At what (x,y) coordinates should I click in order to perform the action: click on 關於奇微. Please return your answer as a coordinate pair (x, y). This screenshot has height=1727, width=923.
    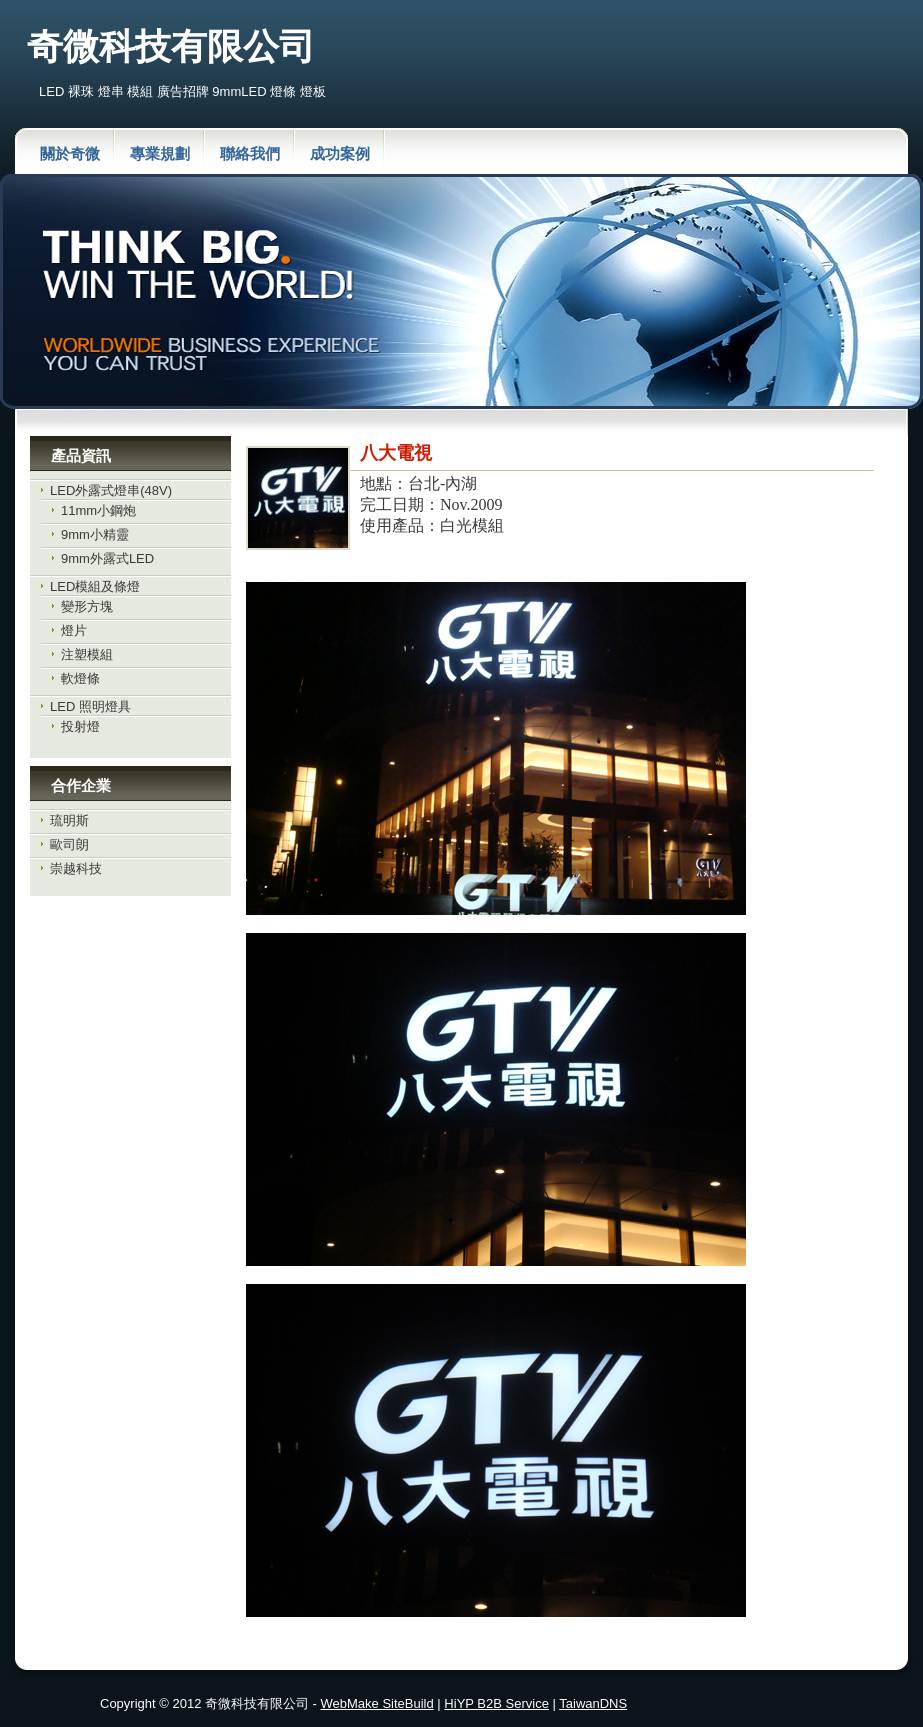
    Looking at the image, I should click on (70, 153).